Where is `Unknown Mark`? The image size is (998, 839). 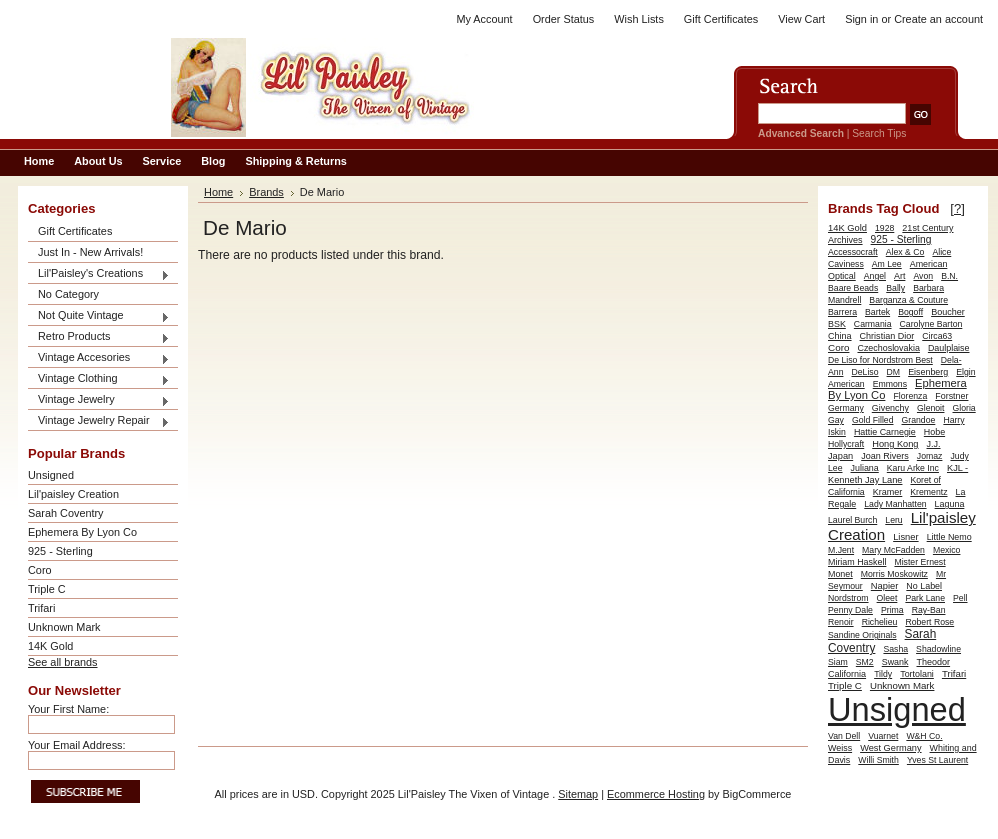
Unknown Mark is located at coordinates (64, 627).